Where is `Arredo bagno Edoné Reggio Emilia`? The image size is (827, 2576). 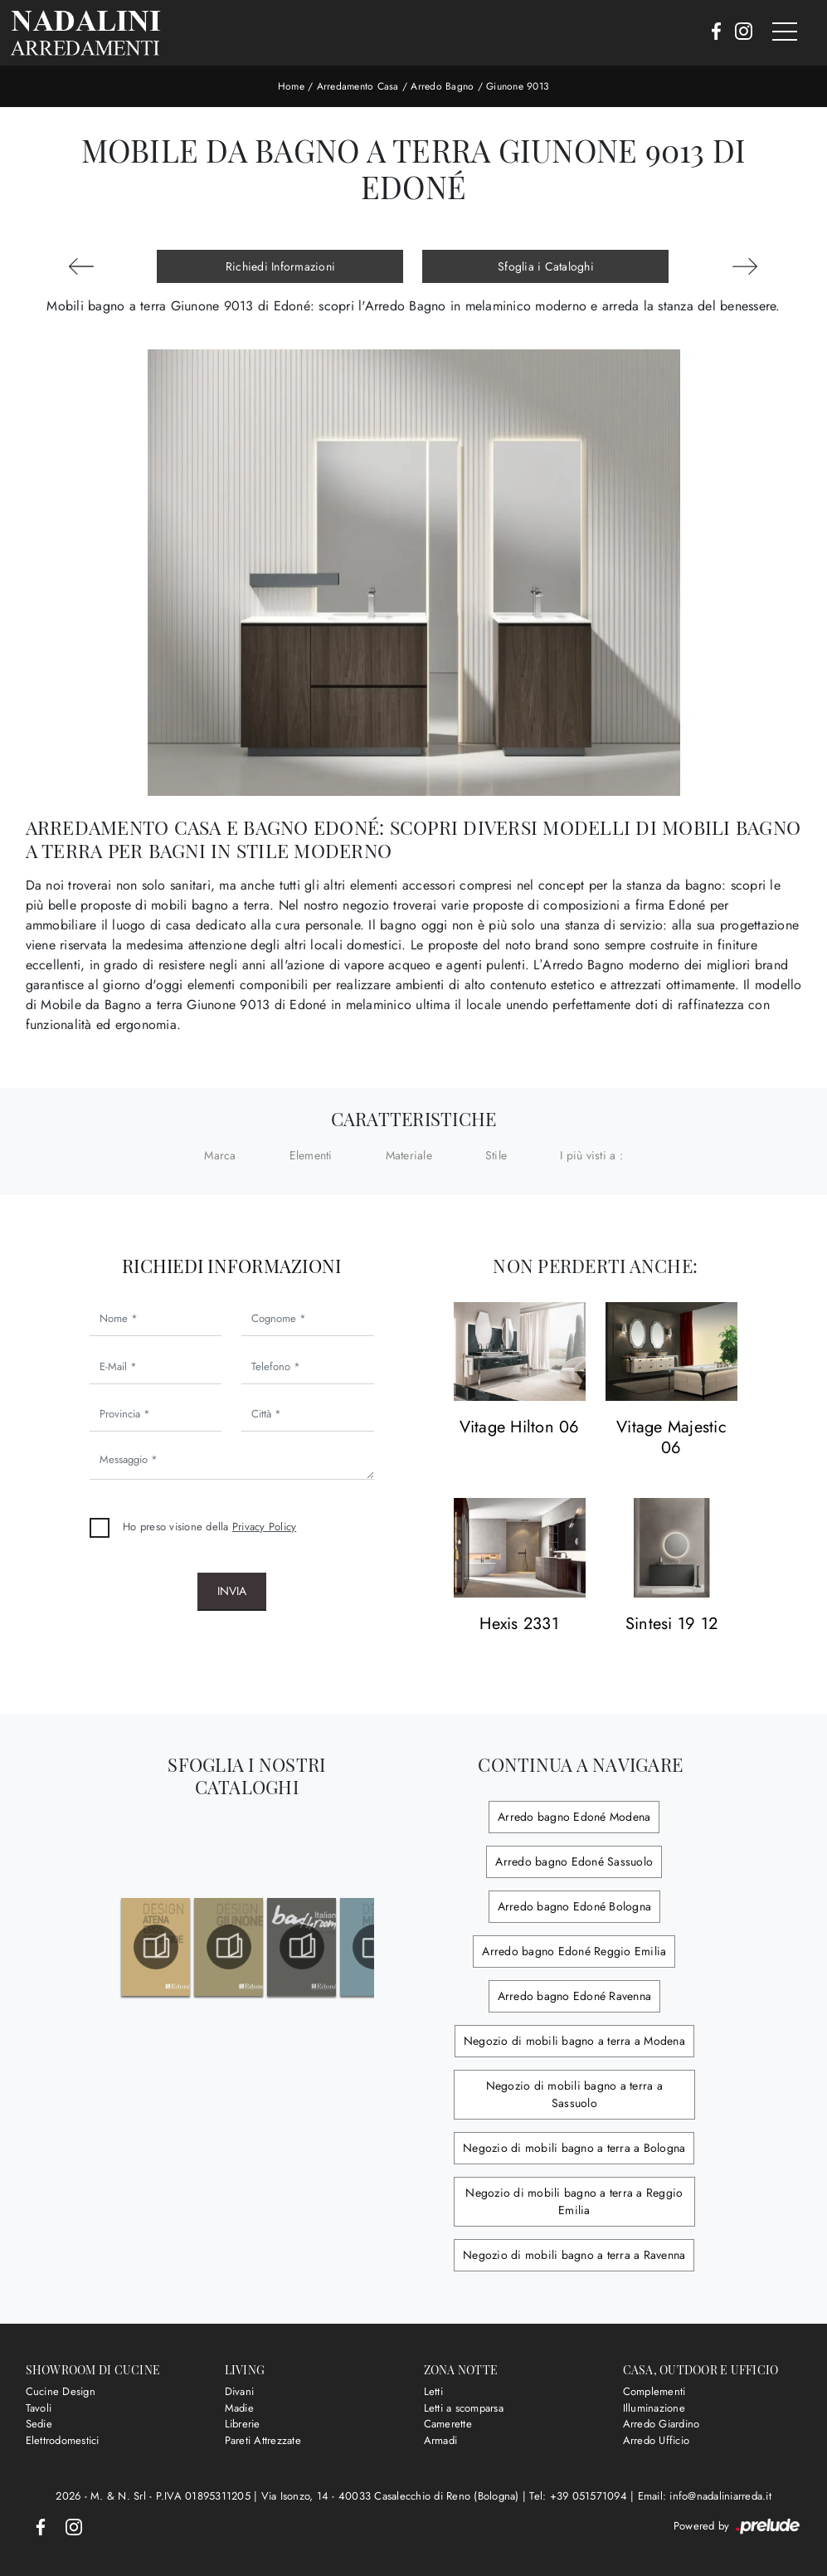
Arredo bagno Edoné Reggio Emilia is located at coordinates (574, 1951).